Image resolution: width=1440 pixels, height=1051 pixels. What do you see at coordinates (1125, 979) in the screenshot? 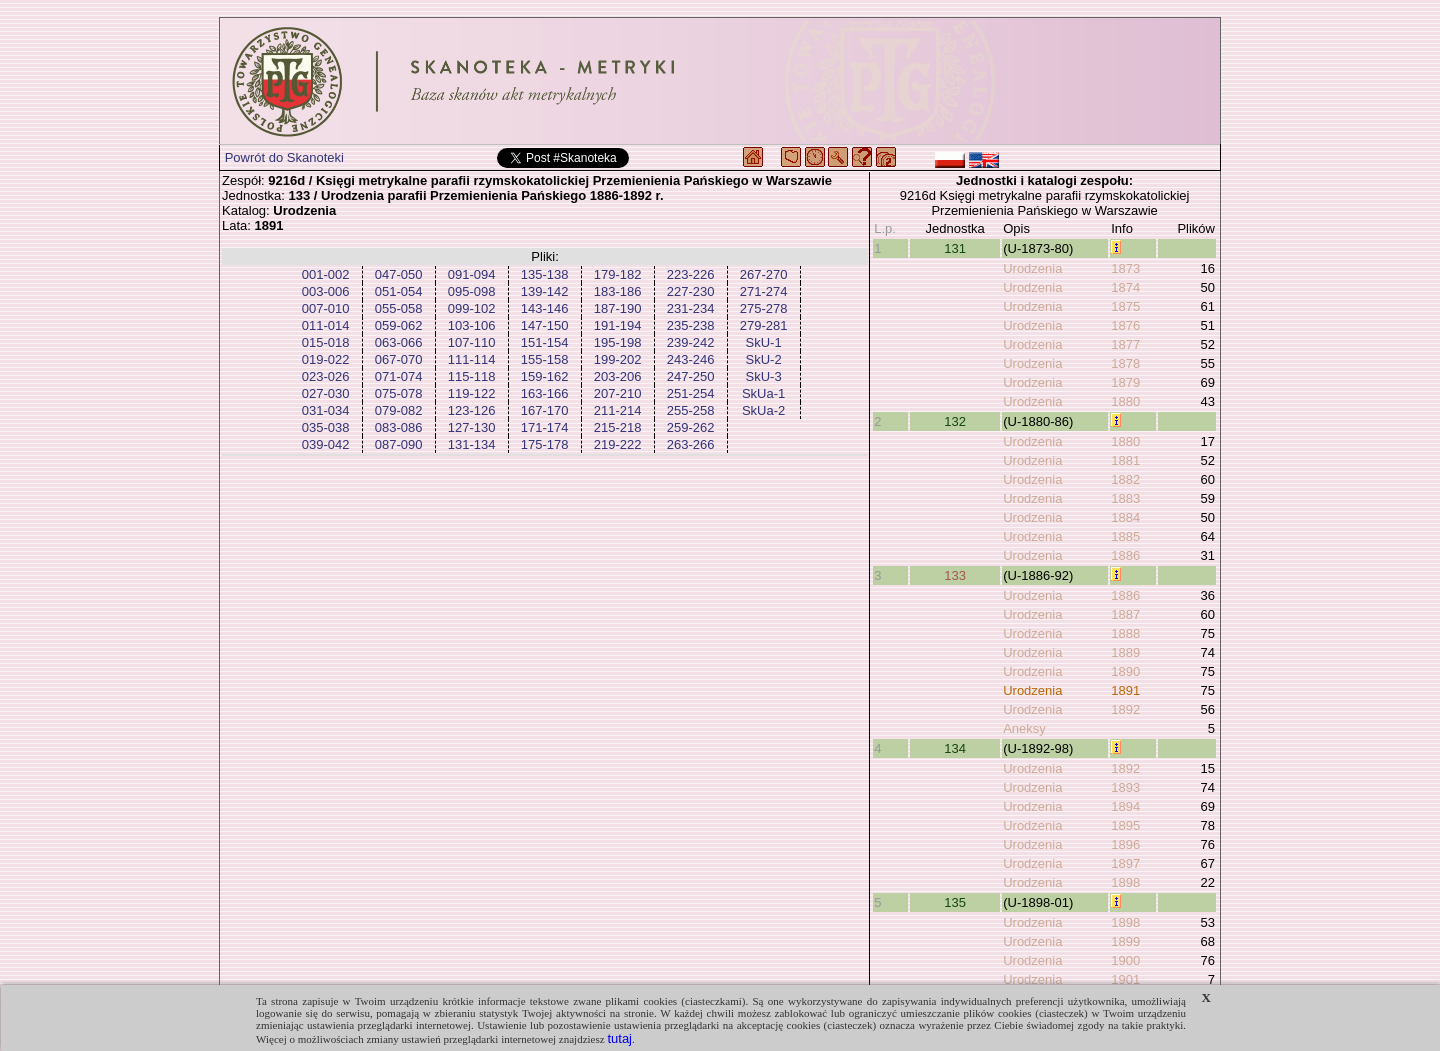
I see `1901` at bounding box center [1125, 979].